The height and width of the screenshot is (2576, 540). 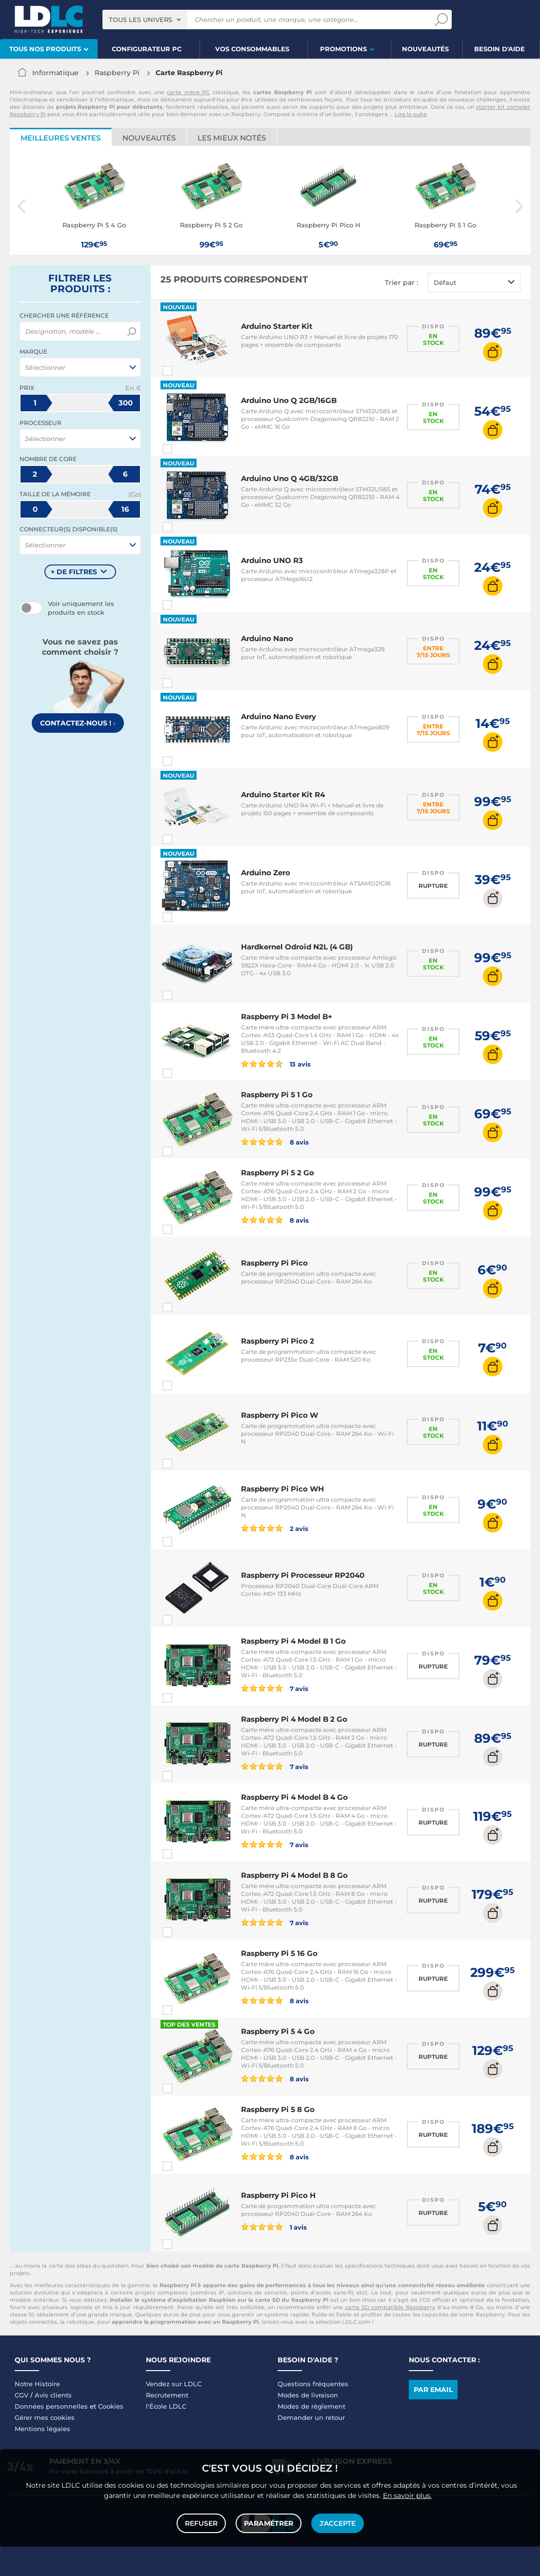 I want to click on Recrutement, so click(x=167, y=2395).